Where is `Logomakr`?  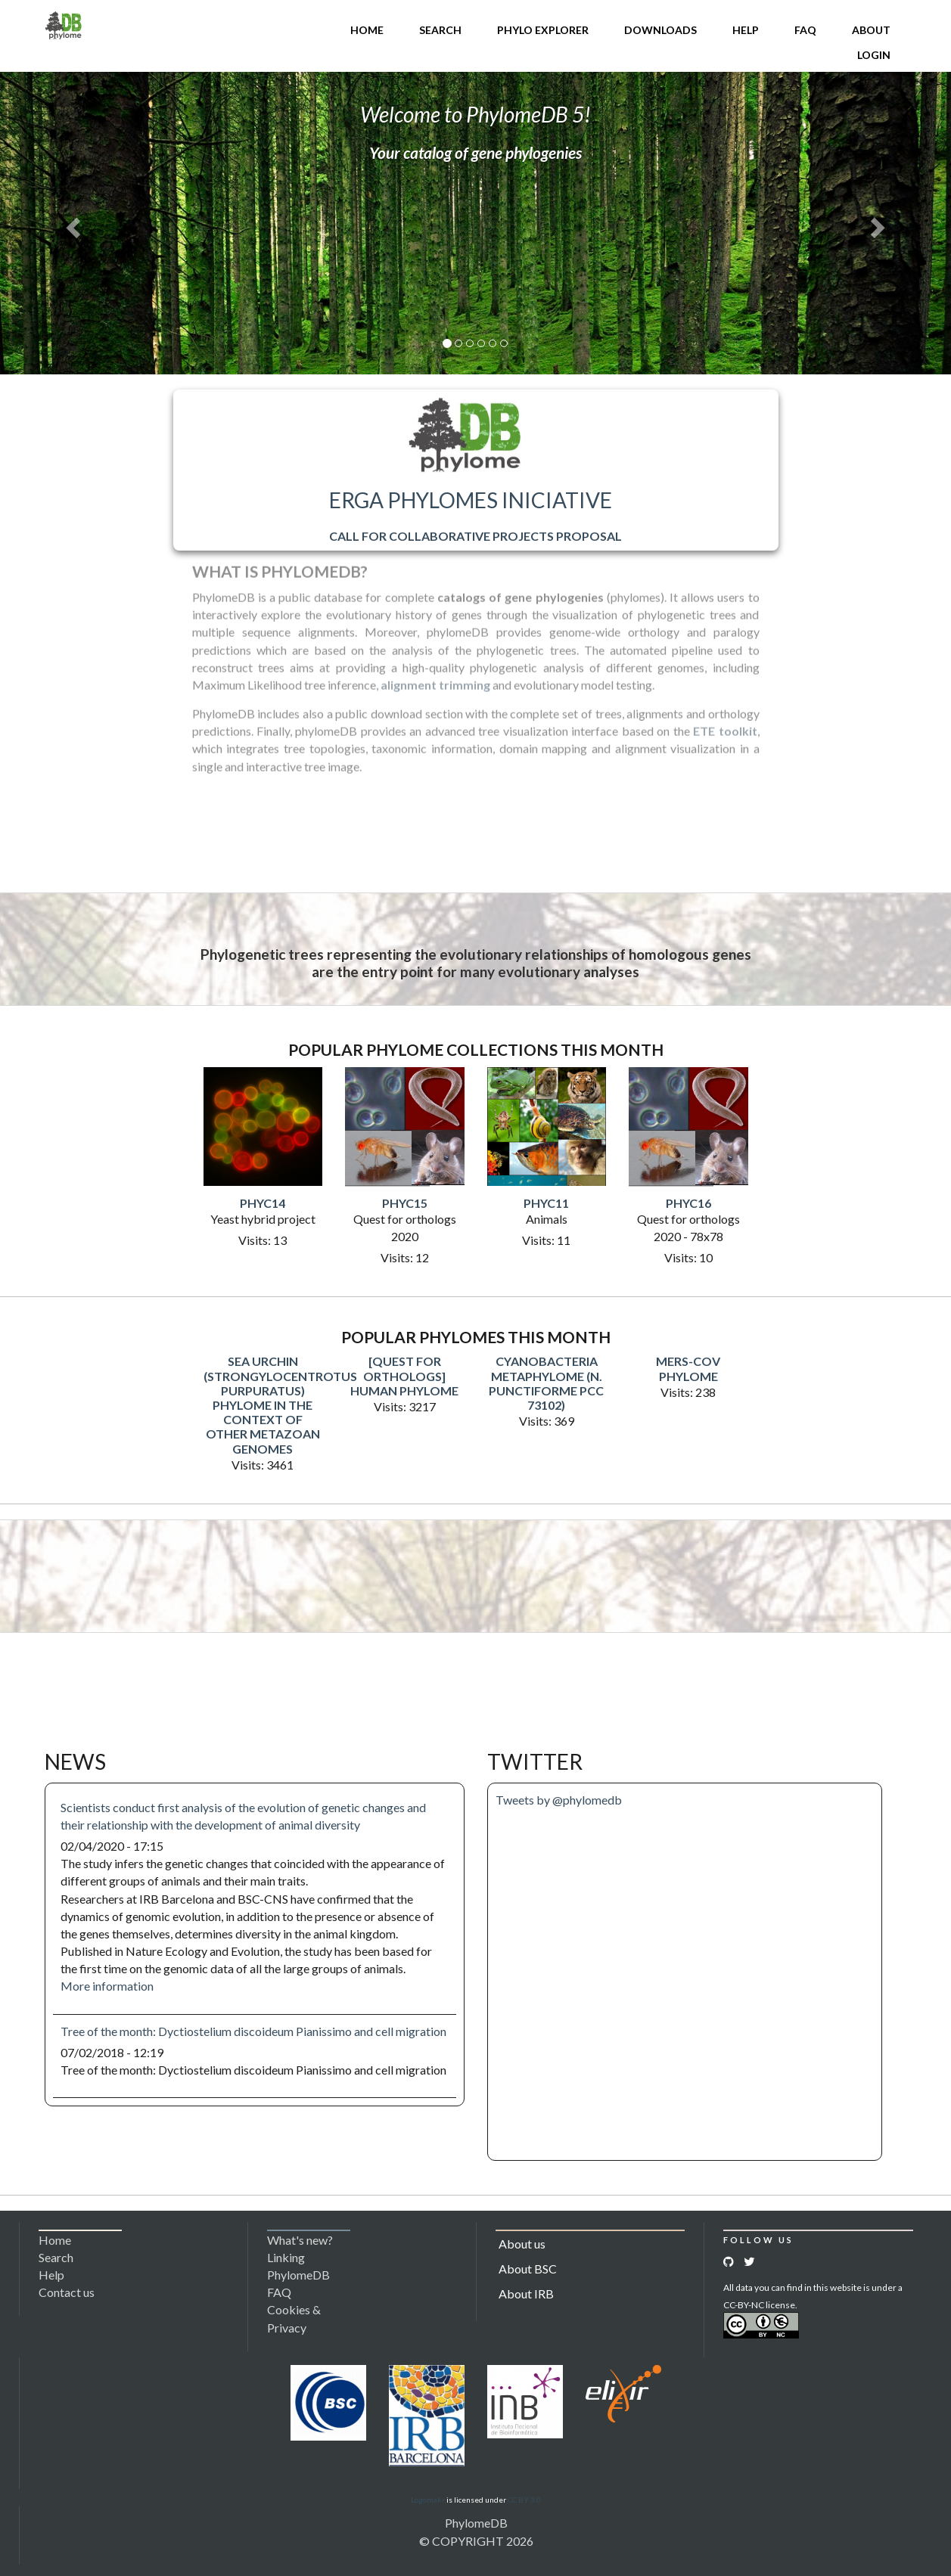
Logomakr is located at coordinates (428, 2499).